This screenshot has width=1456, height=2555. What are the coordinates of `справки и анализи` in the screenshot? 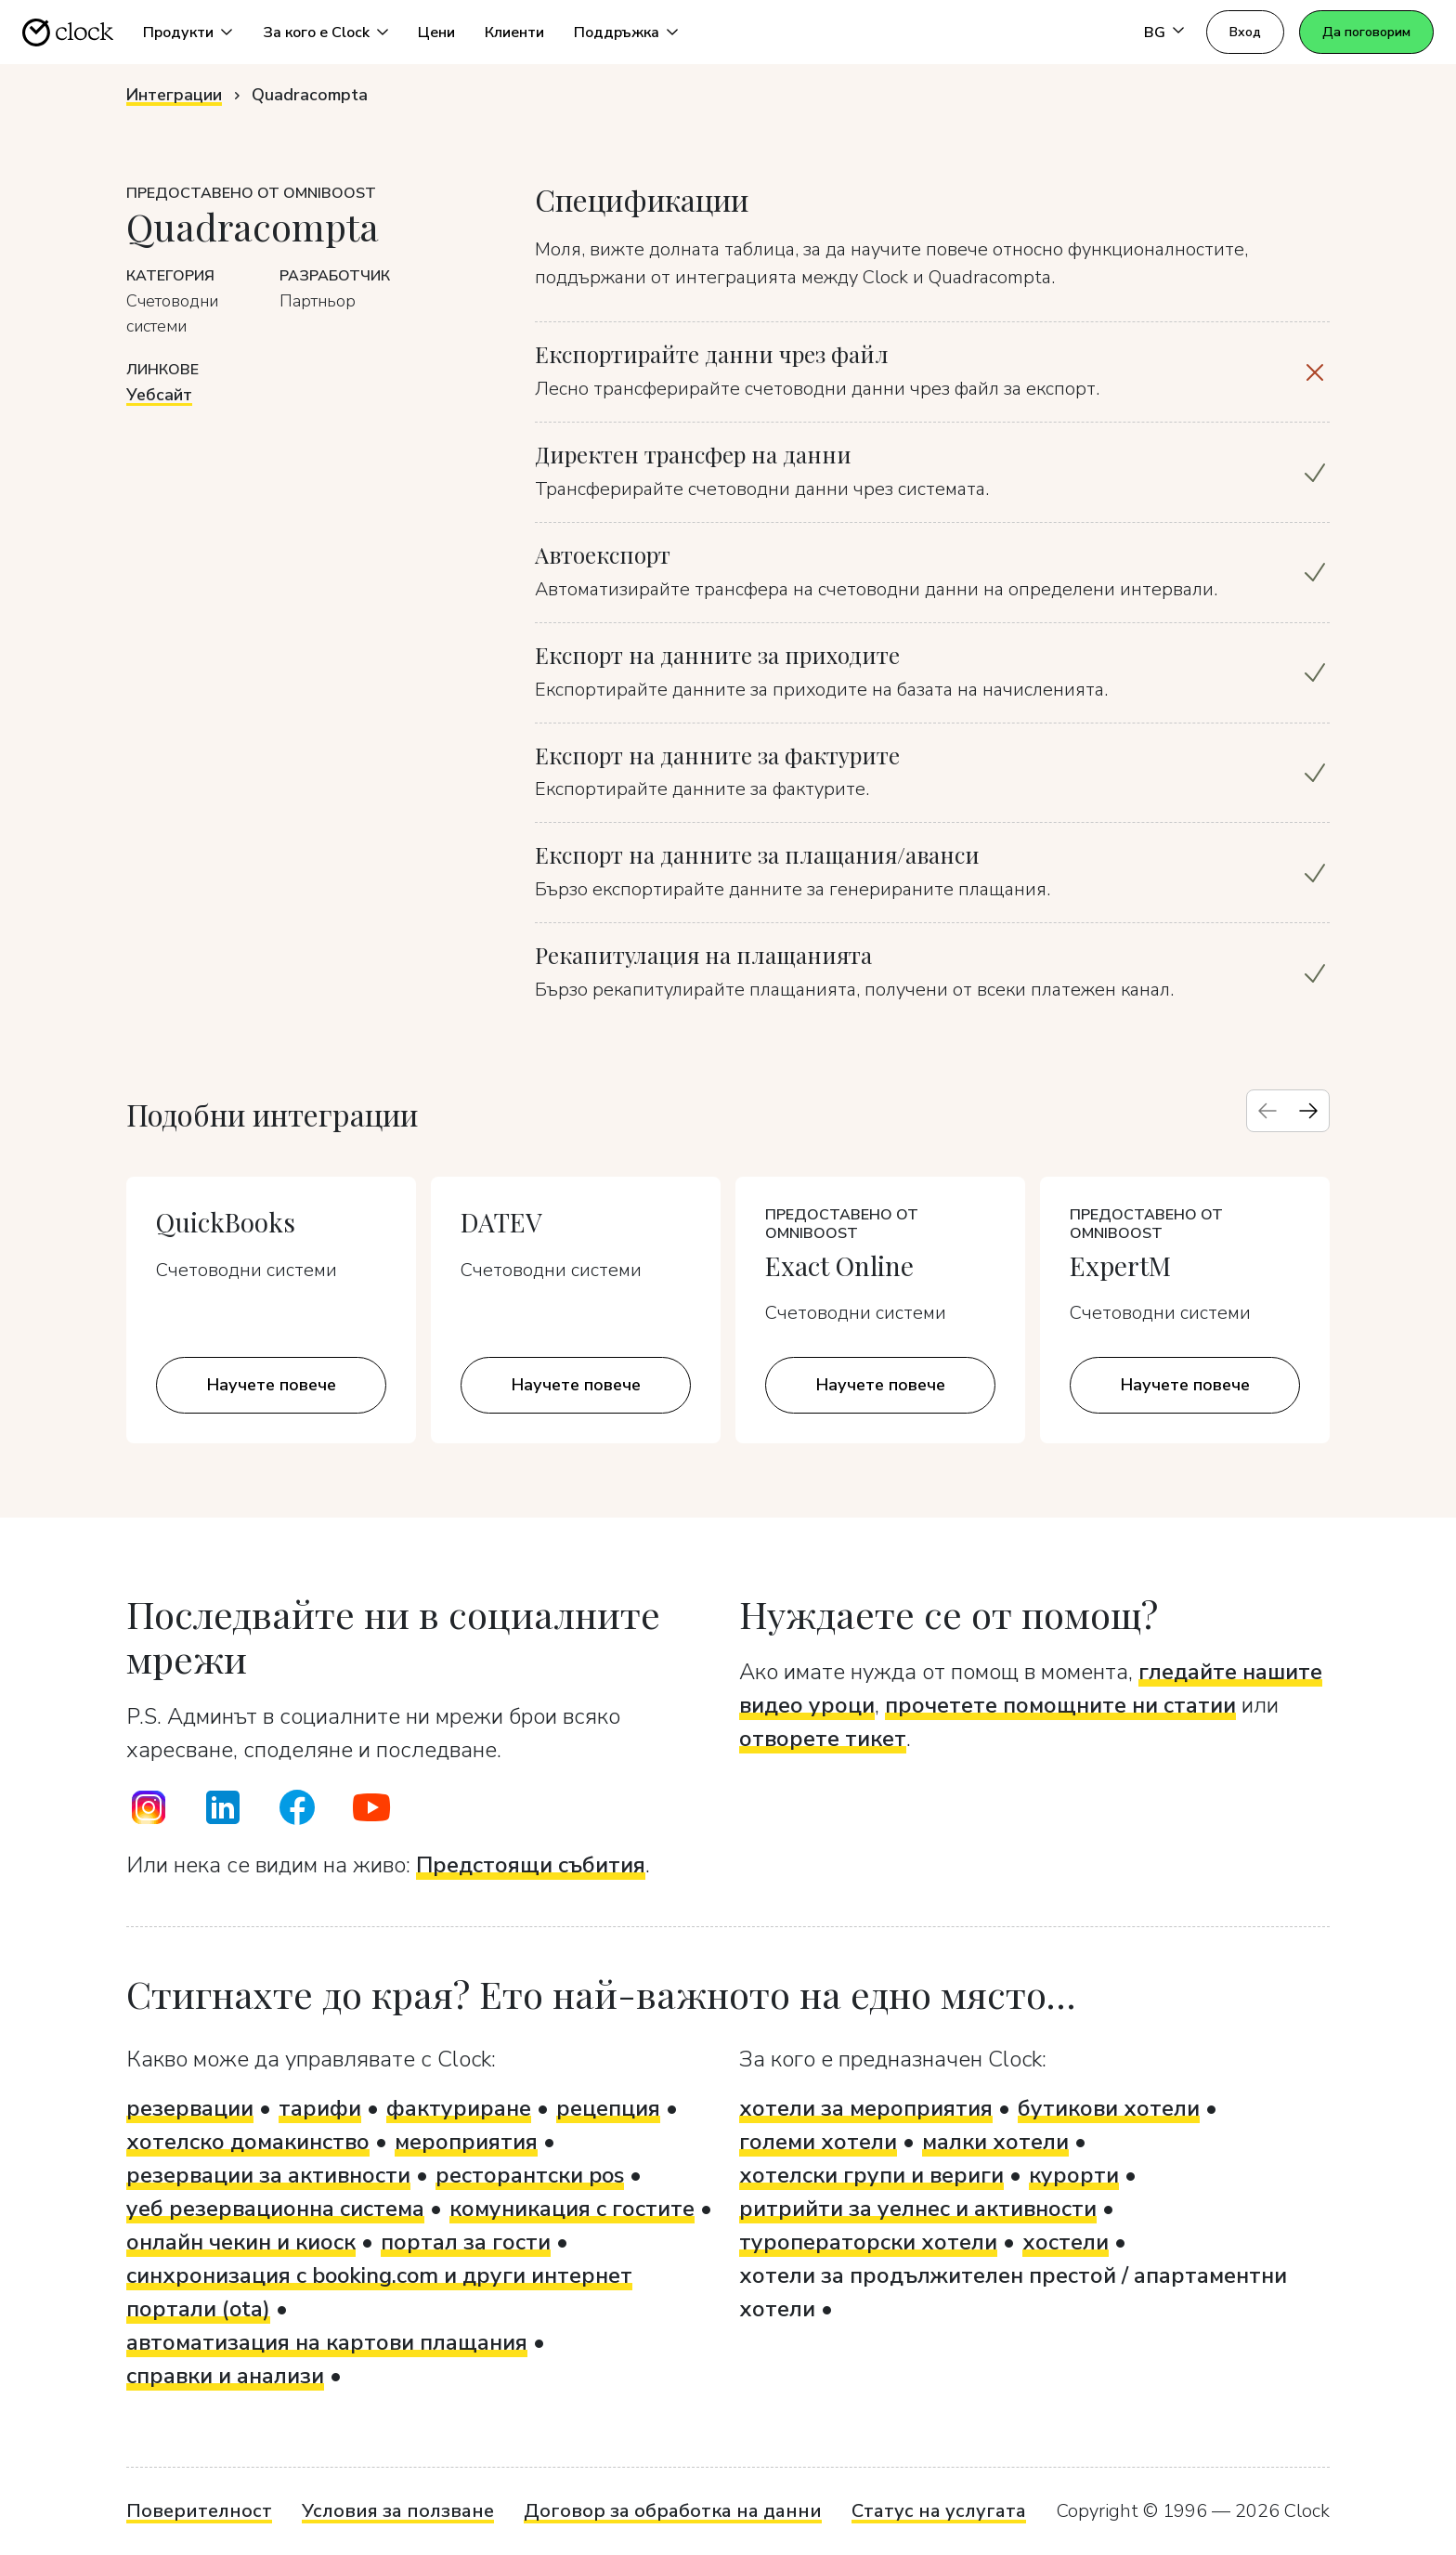 It's located at (225, 2376).